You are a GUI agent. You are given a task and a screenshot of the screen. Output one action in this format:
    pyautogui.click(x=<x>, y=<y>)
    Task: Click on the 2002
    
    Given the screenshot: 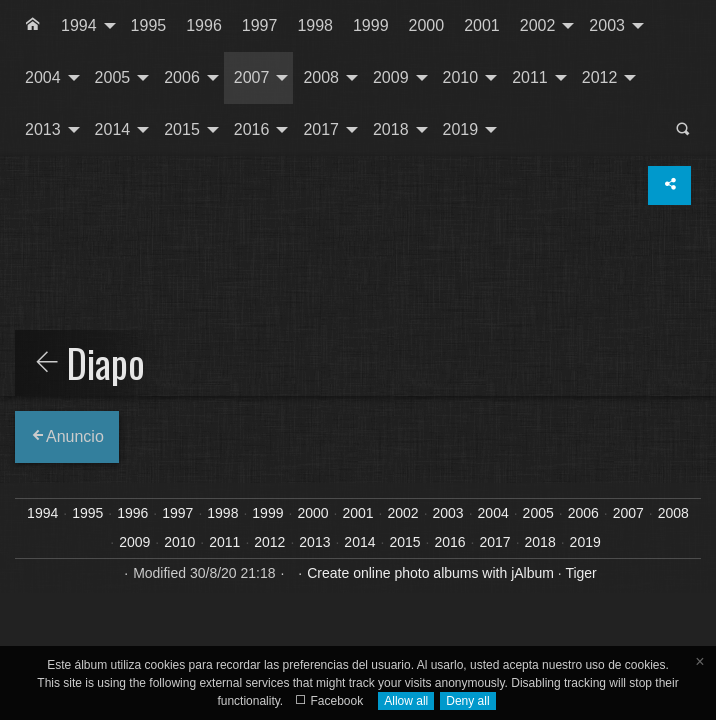 What is the action you would take?
    pyautogui.click(x=538, y=25)
    